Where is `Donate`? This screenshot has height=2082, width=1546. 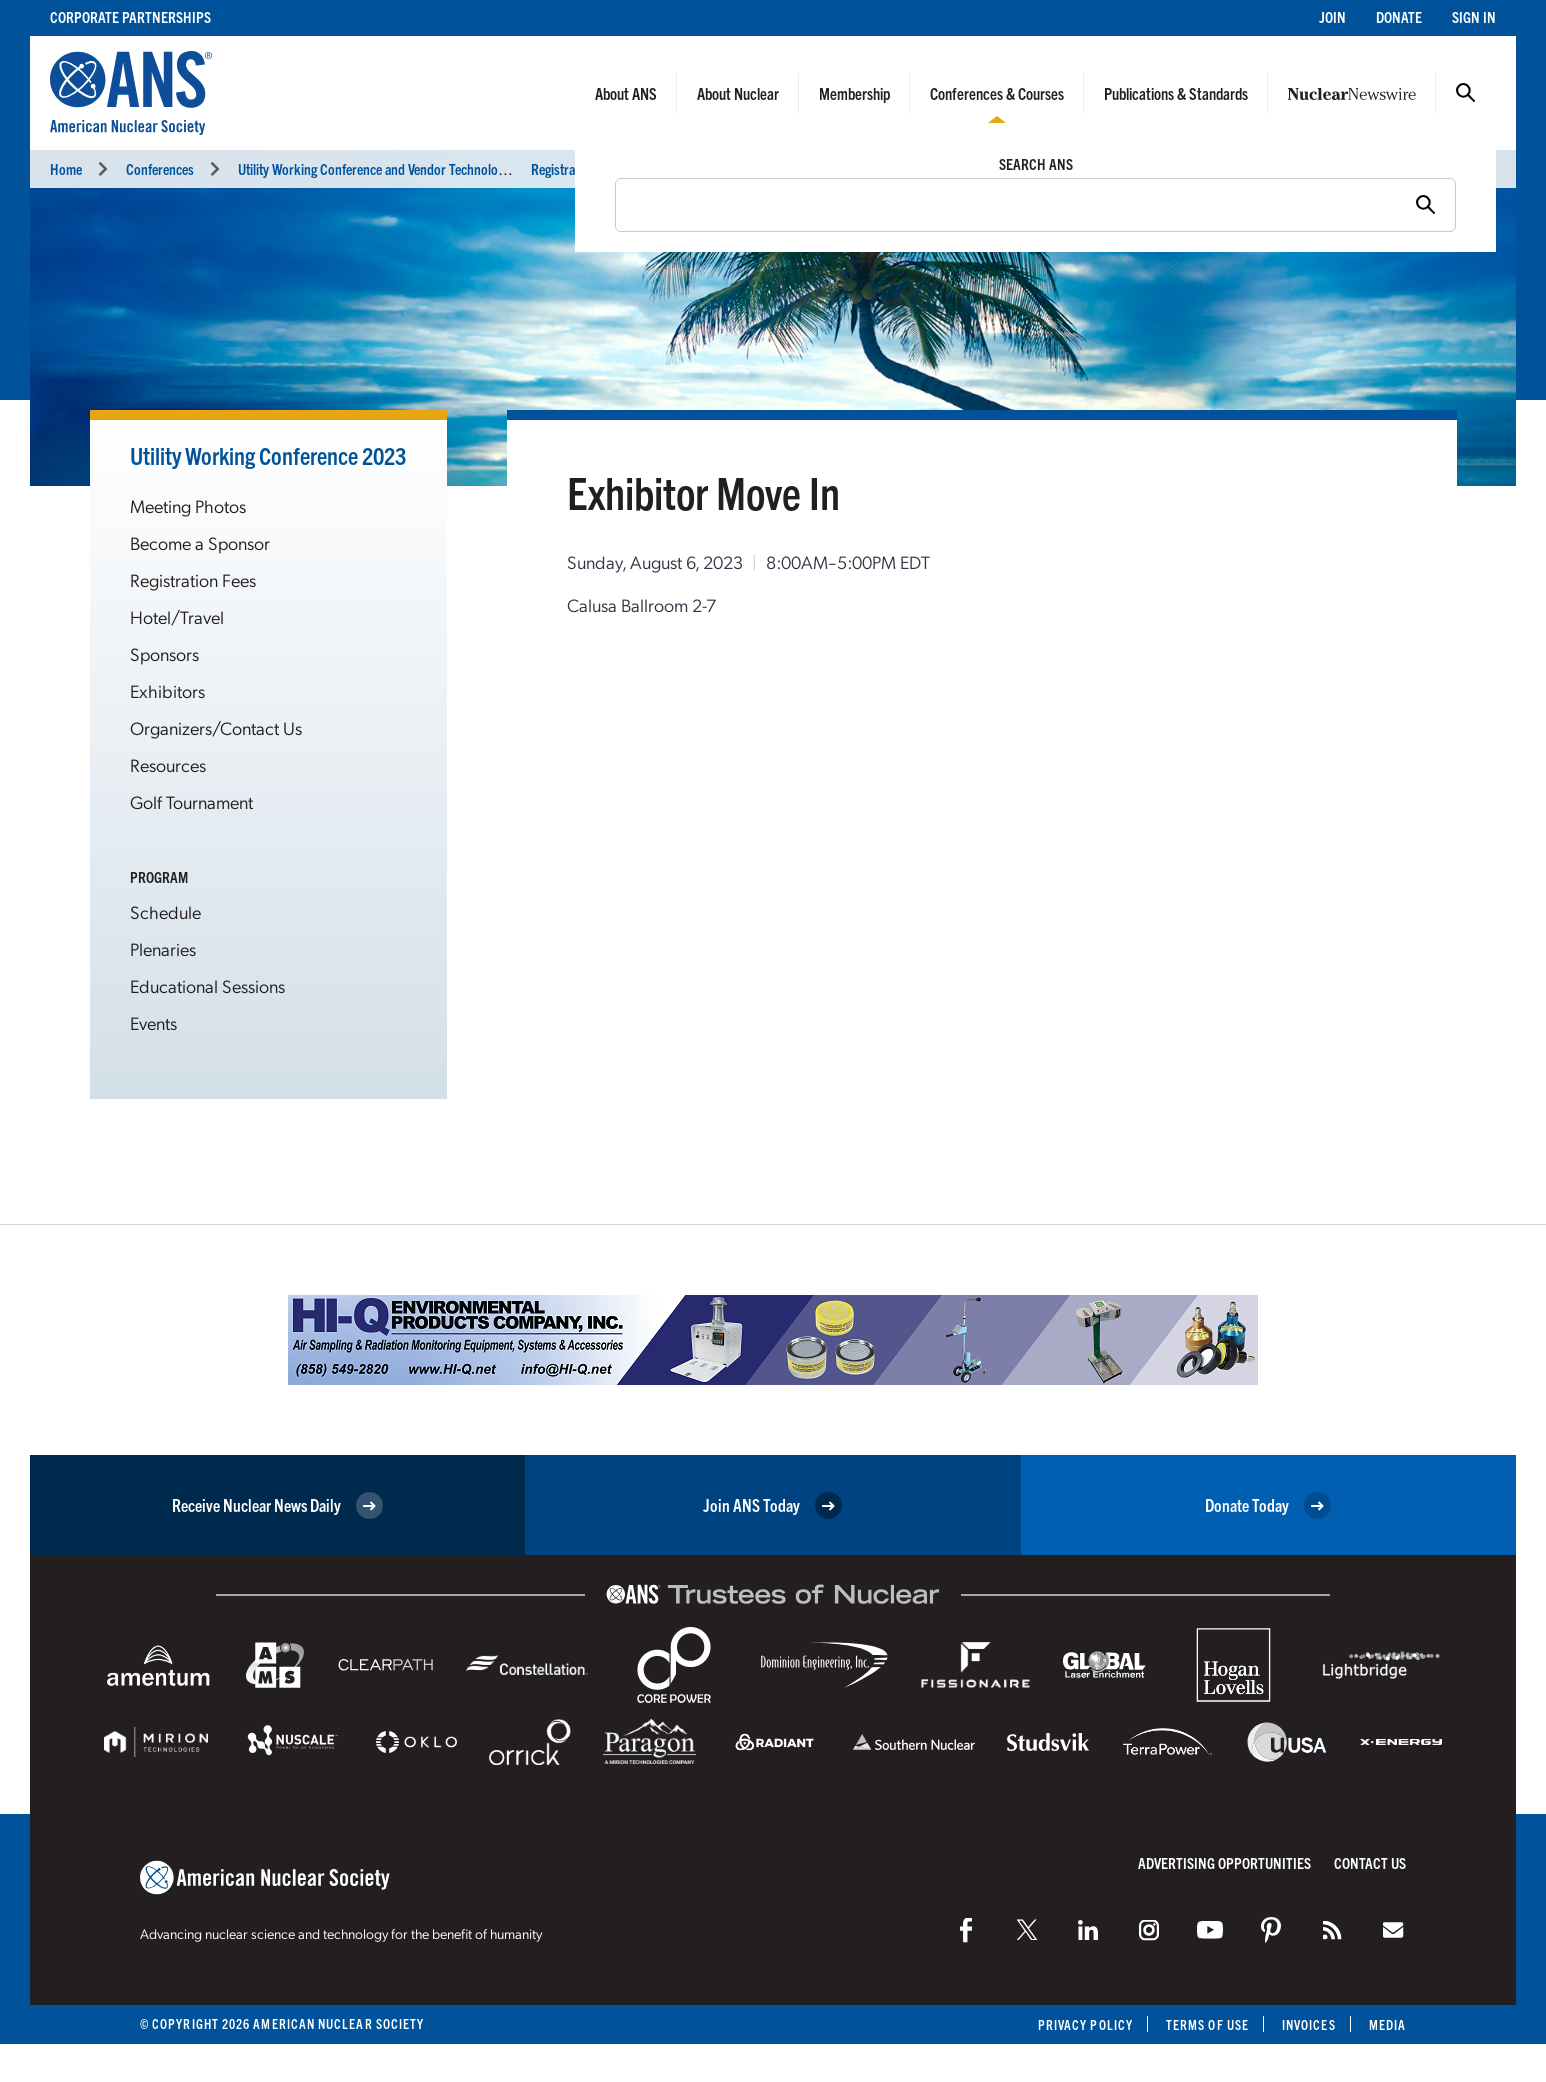
Donate is located at coordinates (1399, 16).